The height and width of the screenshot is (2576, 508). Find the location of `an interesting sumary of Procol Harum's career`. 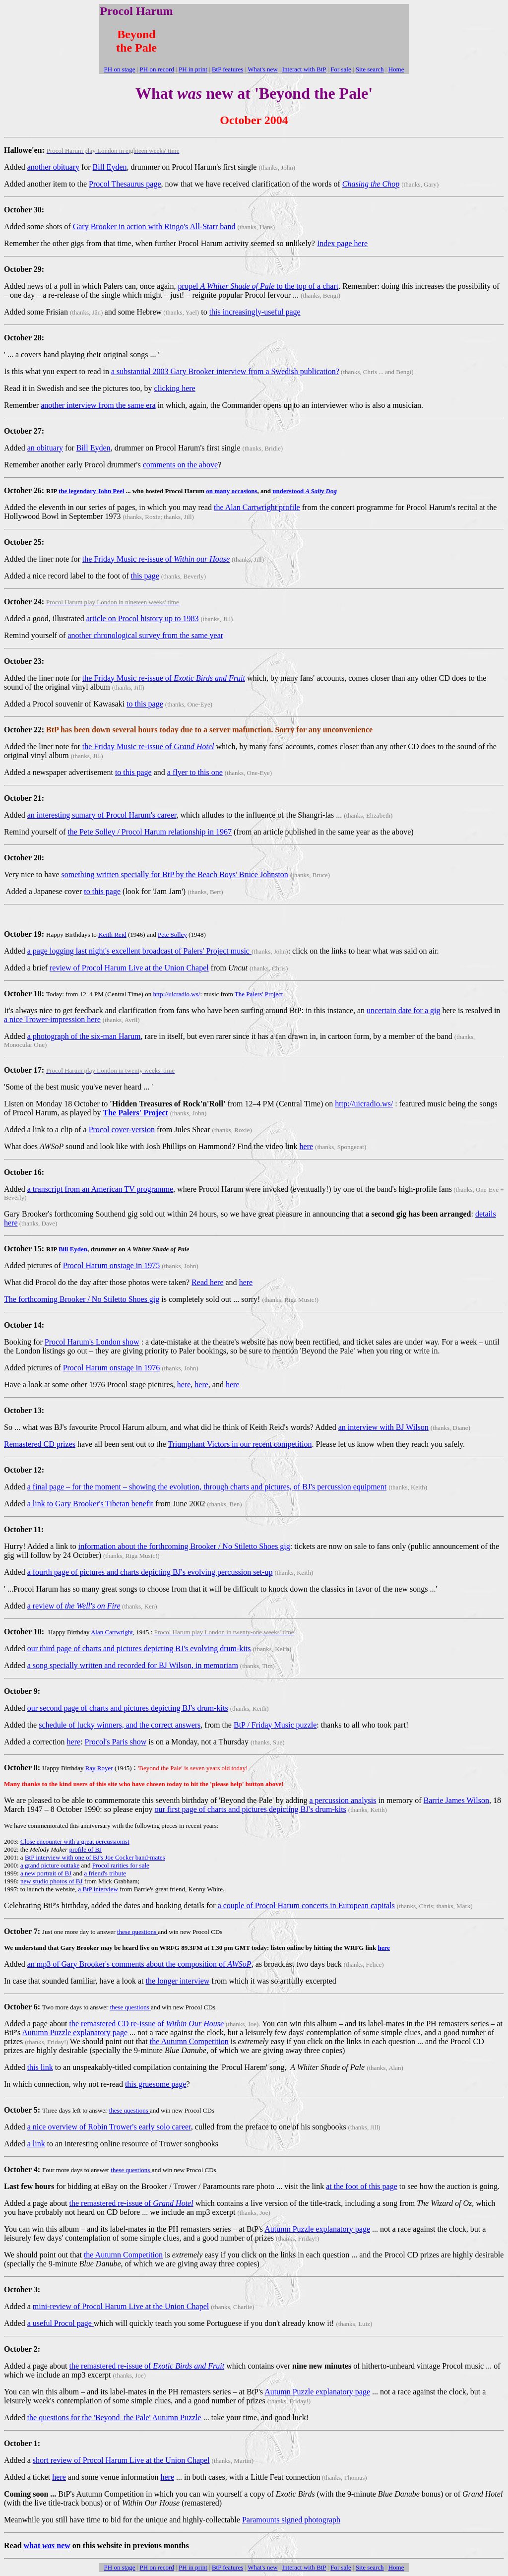

an interesting sumary of Procol Harum's career is located at coordinates (102, 815).